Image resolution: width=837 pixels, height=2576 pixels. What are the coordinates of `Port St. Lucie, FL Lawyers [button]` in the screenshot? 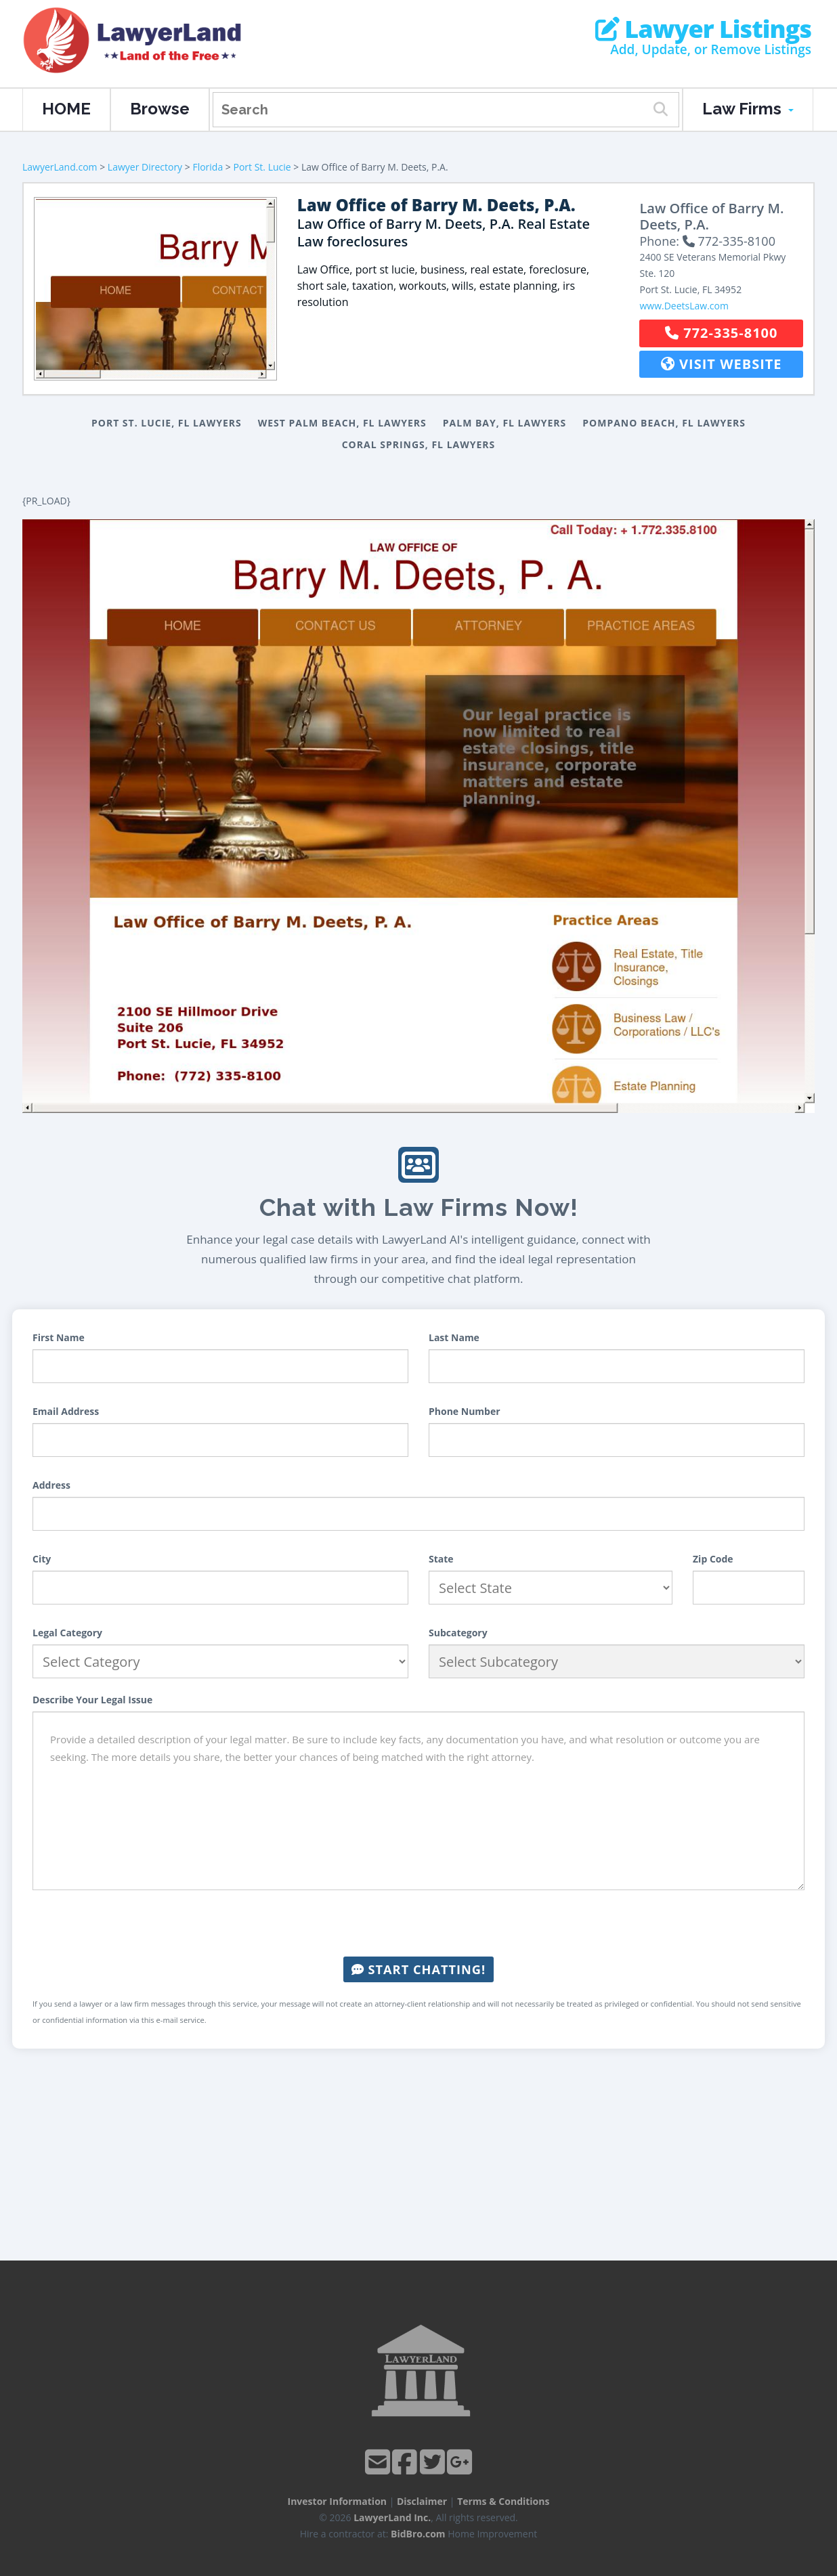 It's located at (166, 422).